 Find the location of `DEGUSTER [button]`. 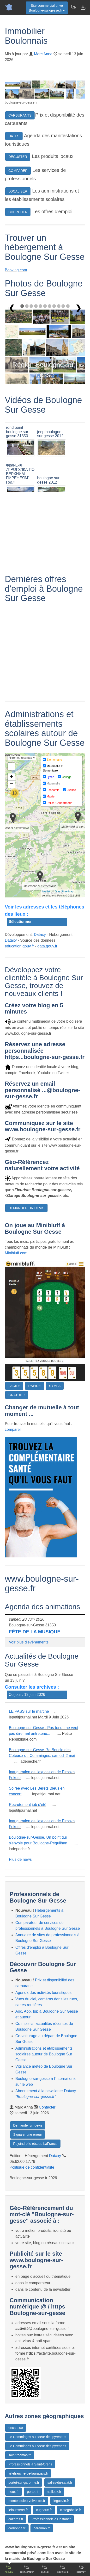

DEGUSTER [button] is located at coordinates (17, 157).